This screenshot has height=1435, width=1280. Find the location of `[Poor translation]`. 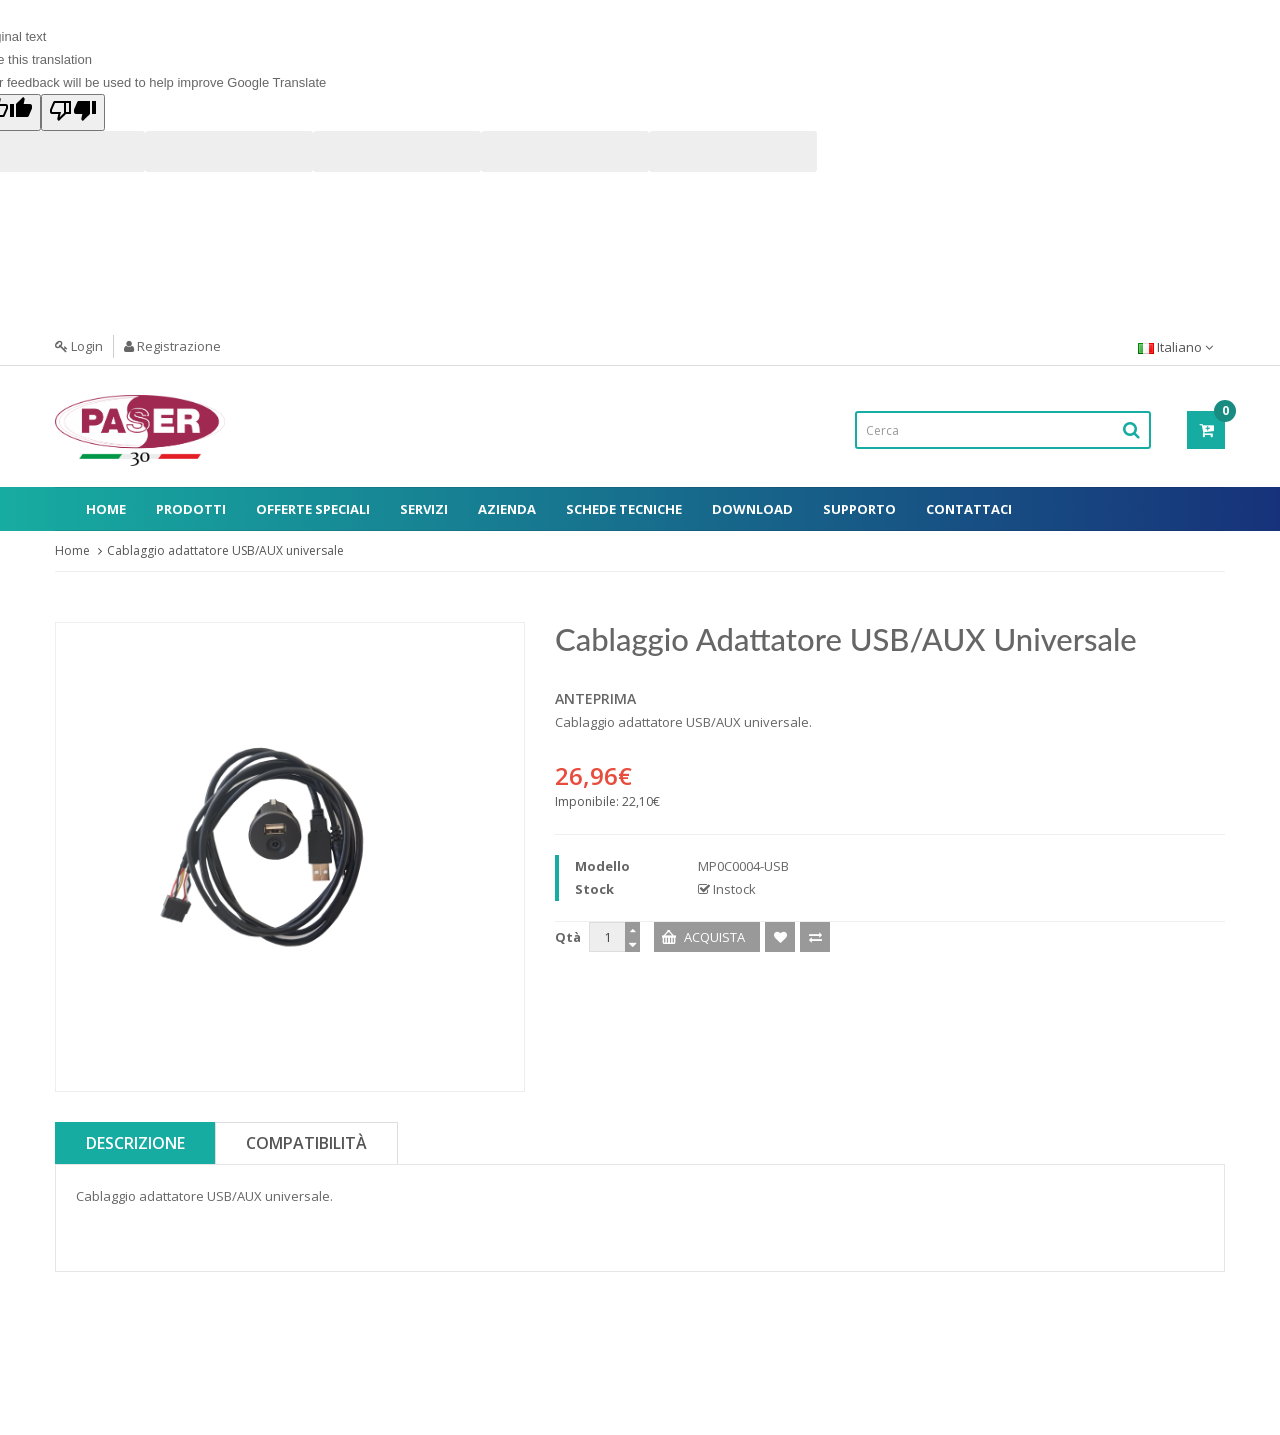

[Poor translation] is located at coordinates (73, 112).